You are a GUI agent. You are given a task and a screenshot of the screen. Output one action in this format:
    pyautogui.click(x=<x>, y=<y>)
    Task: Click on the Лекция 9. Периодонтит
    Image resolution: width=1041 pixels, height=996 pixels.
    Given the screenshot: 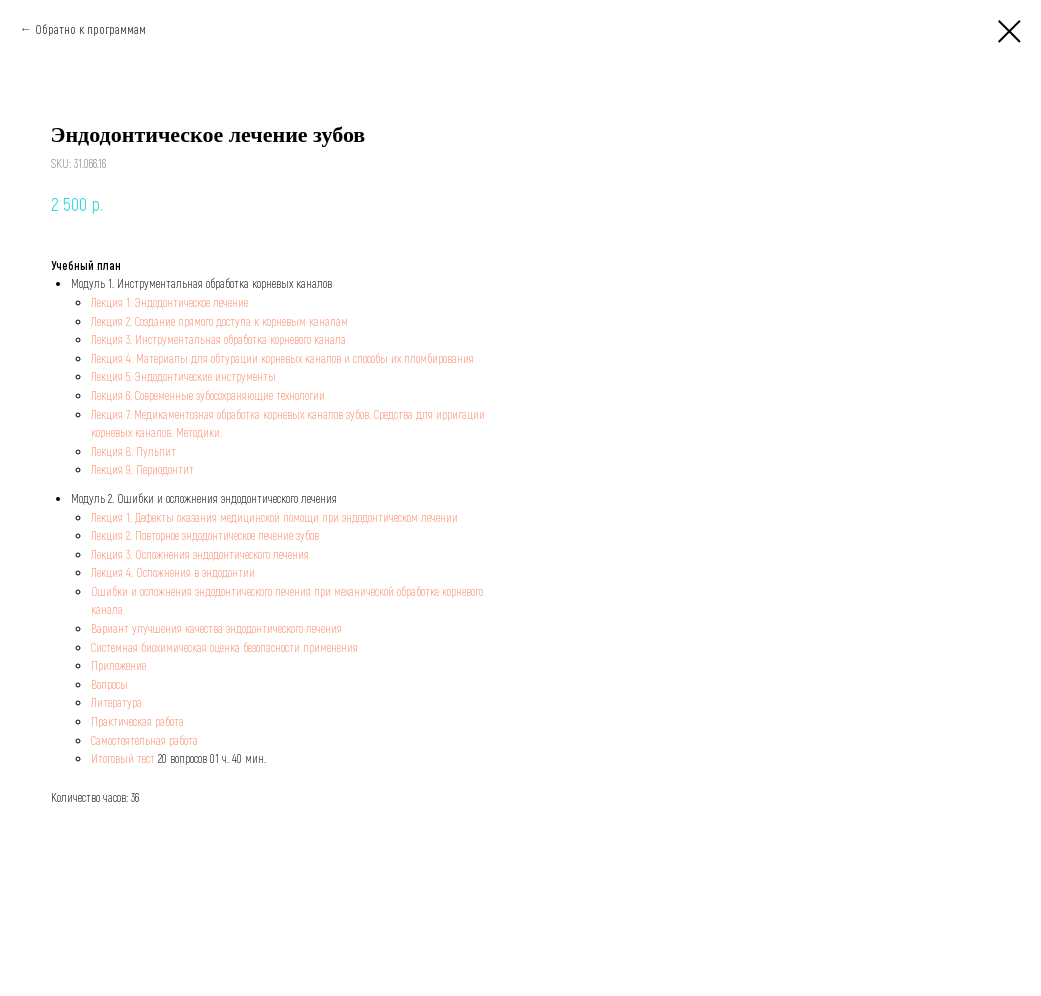 What is the action you would take?
    pyautogui.click(x=142, y=469)
    